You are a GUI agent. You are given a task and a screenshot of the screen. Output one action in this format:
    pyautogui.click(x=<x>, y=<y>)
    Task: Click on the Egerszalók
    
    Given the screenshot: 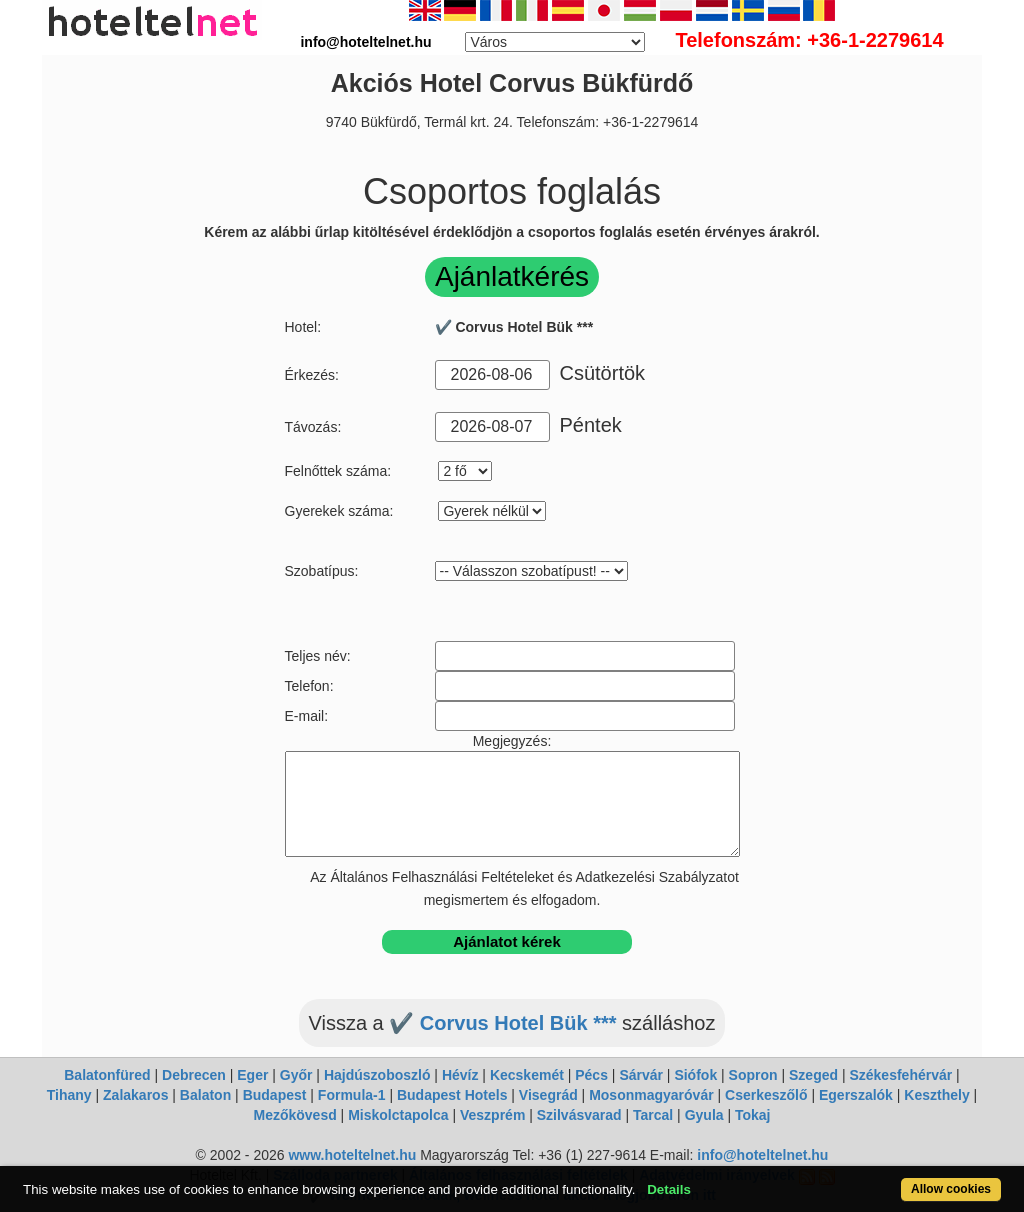 What is the action you would take?
    pyautogui.click(x=856, y=1095)
    